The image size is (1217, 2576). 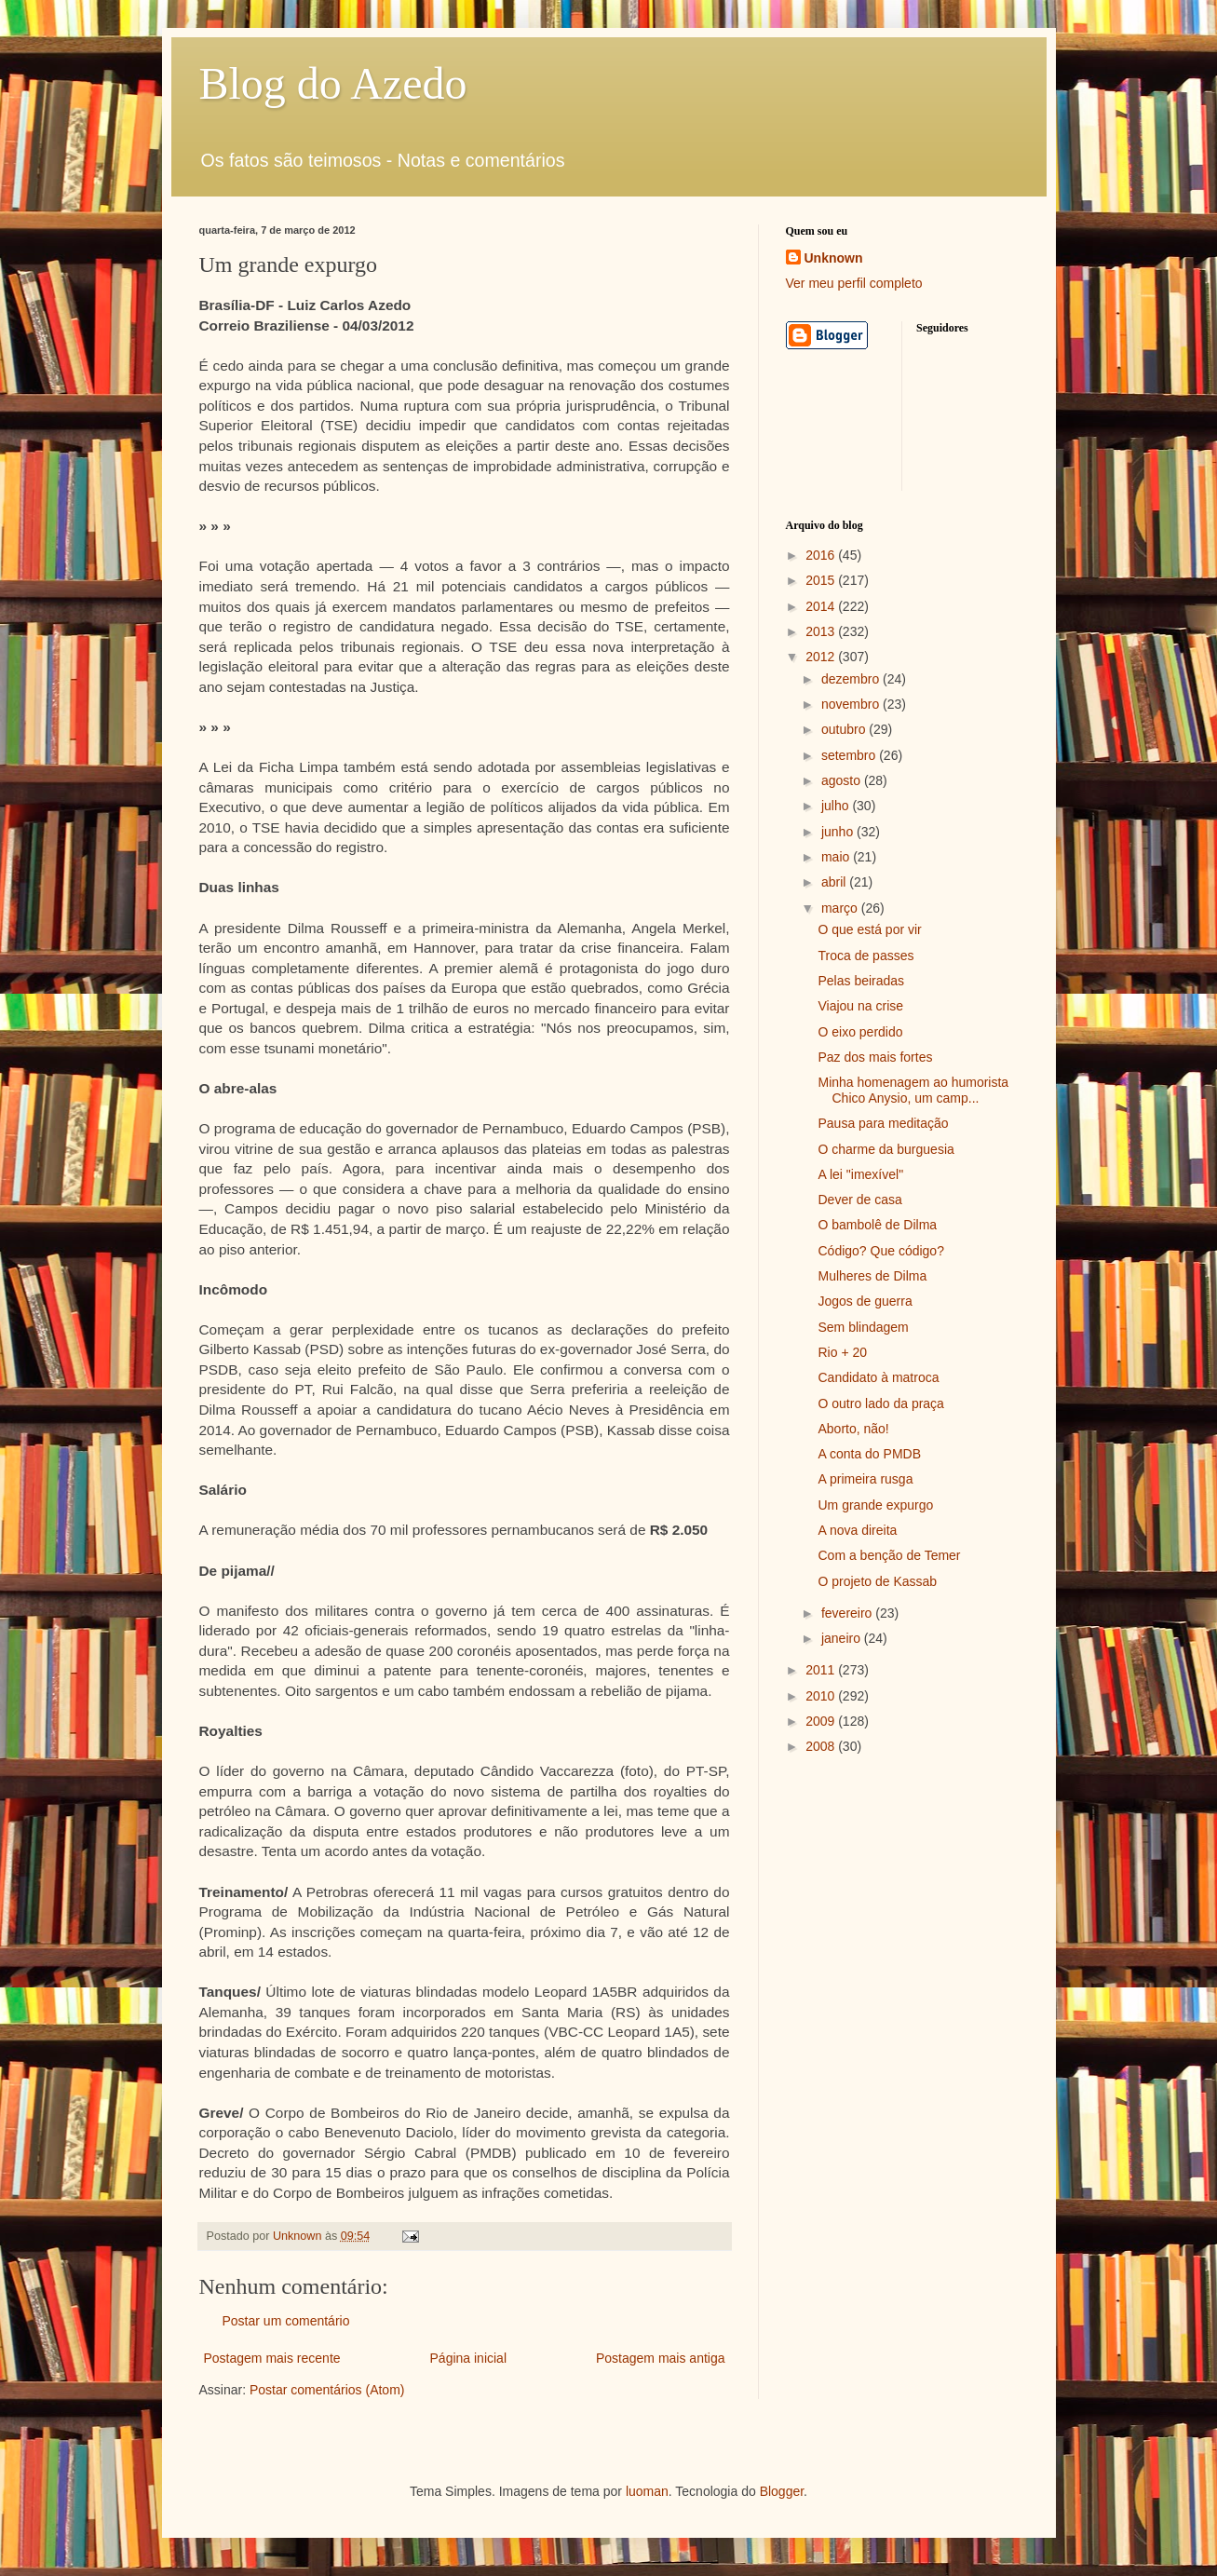 What do you see at coordinates (852, 678) in the screenshot?
I see `dezembro` at bounding box center [852, 678].